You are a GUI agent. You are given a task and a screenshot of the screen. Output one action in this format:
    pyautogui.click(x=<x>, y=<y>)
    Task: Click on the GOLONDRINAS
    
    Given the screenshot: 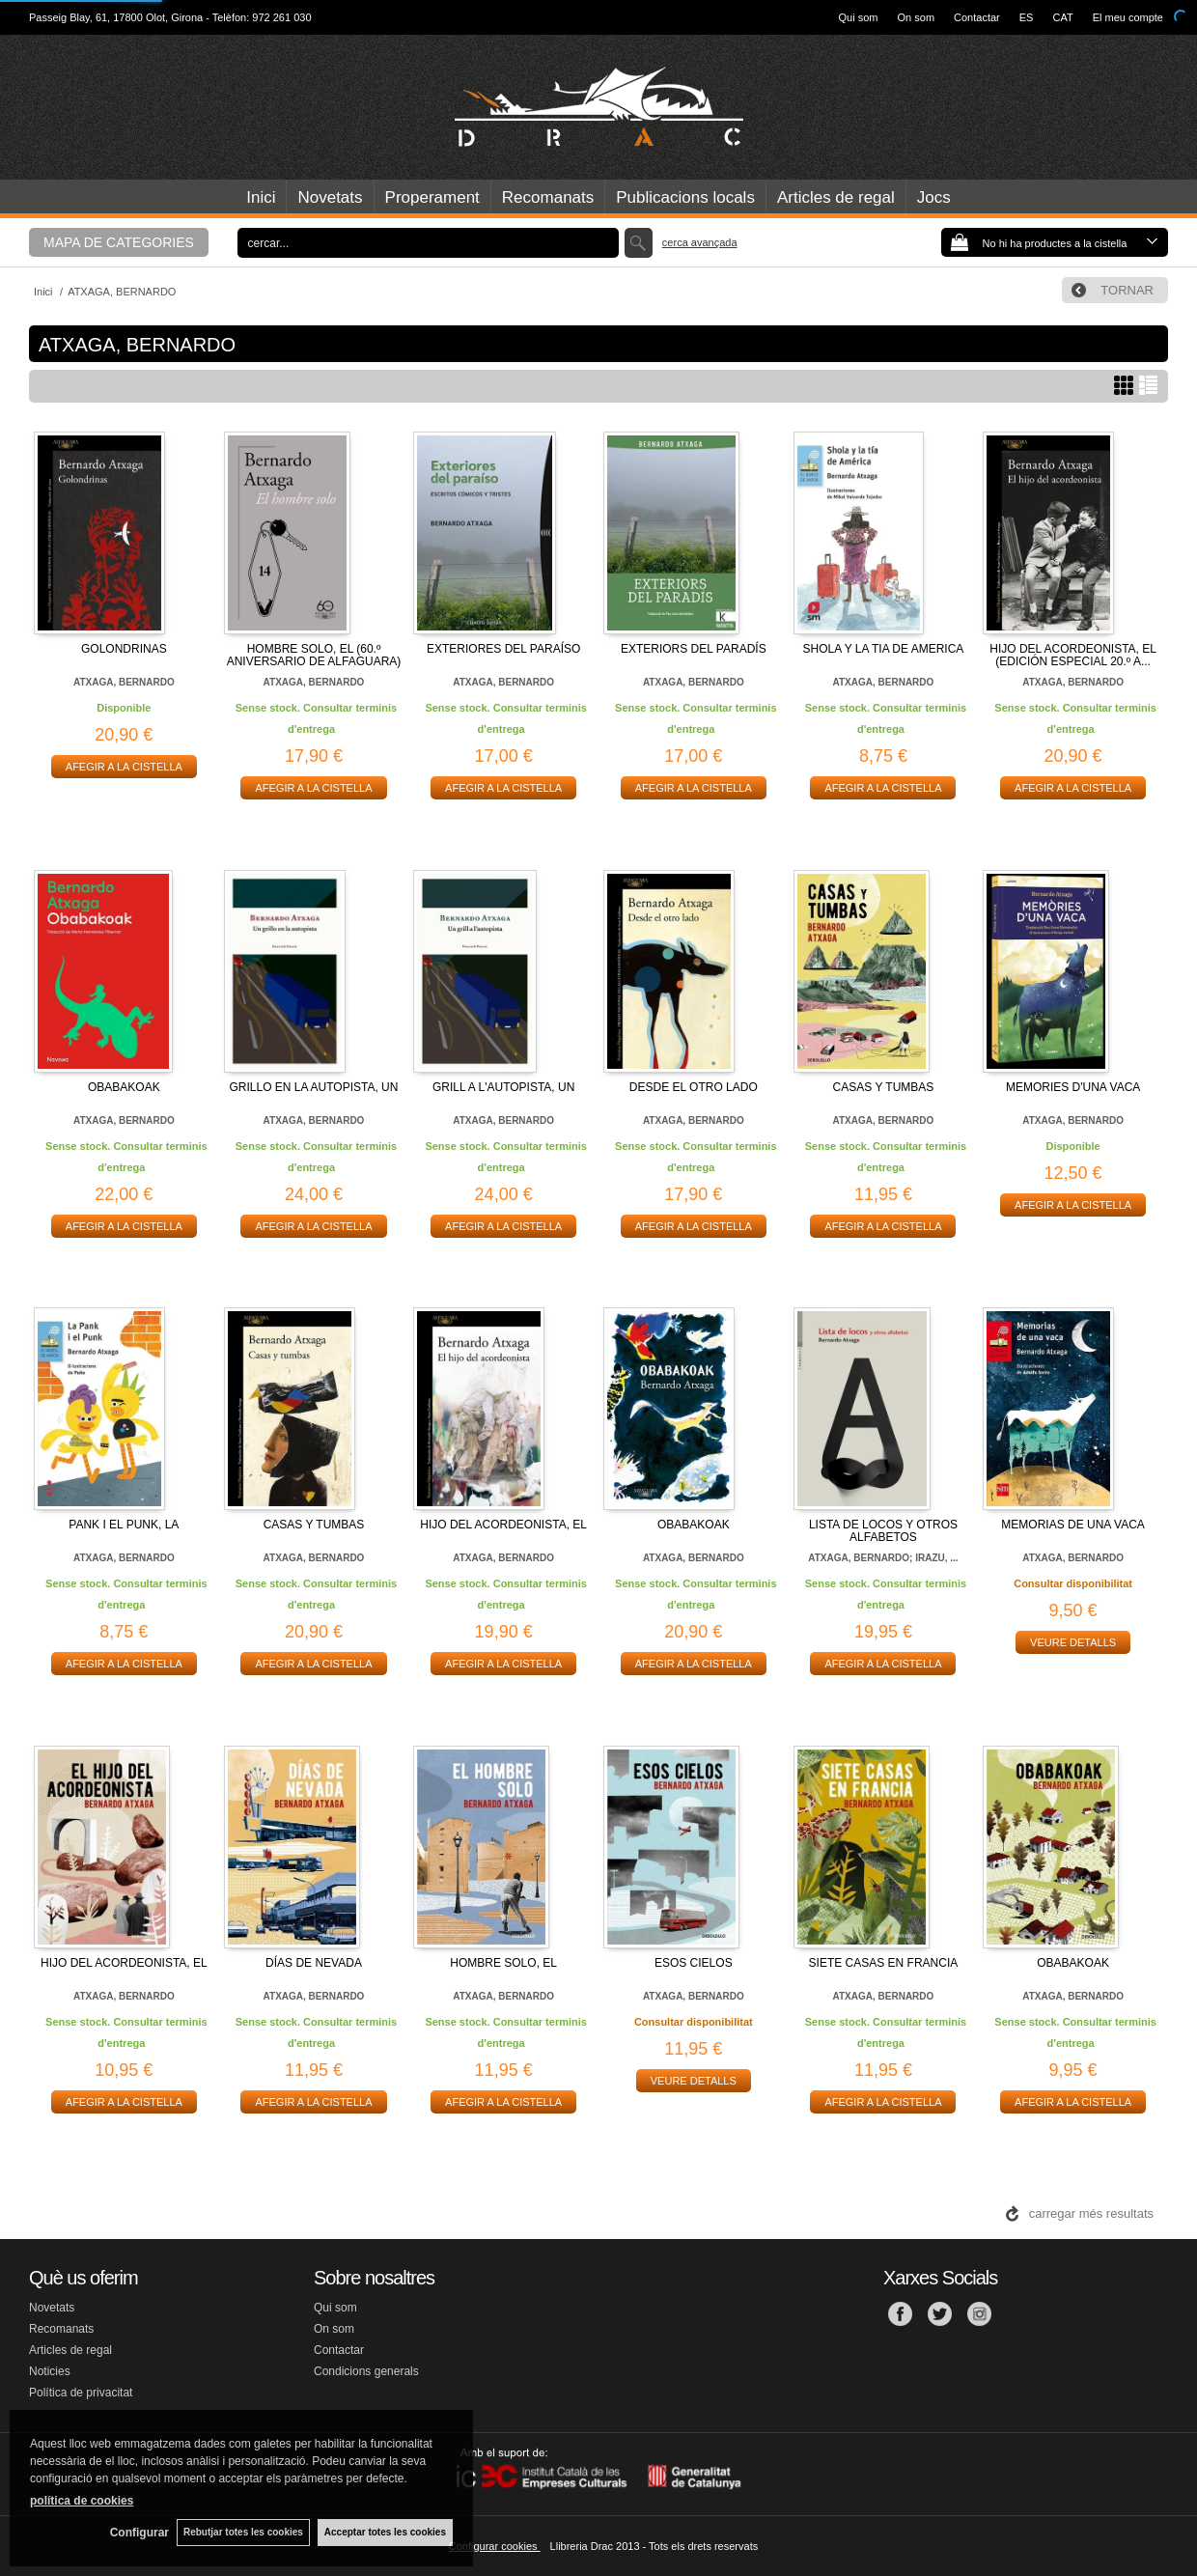 What is the action you would take?
    pyautogui.click(x=124, y=649)
    